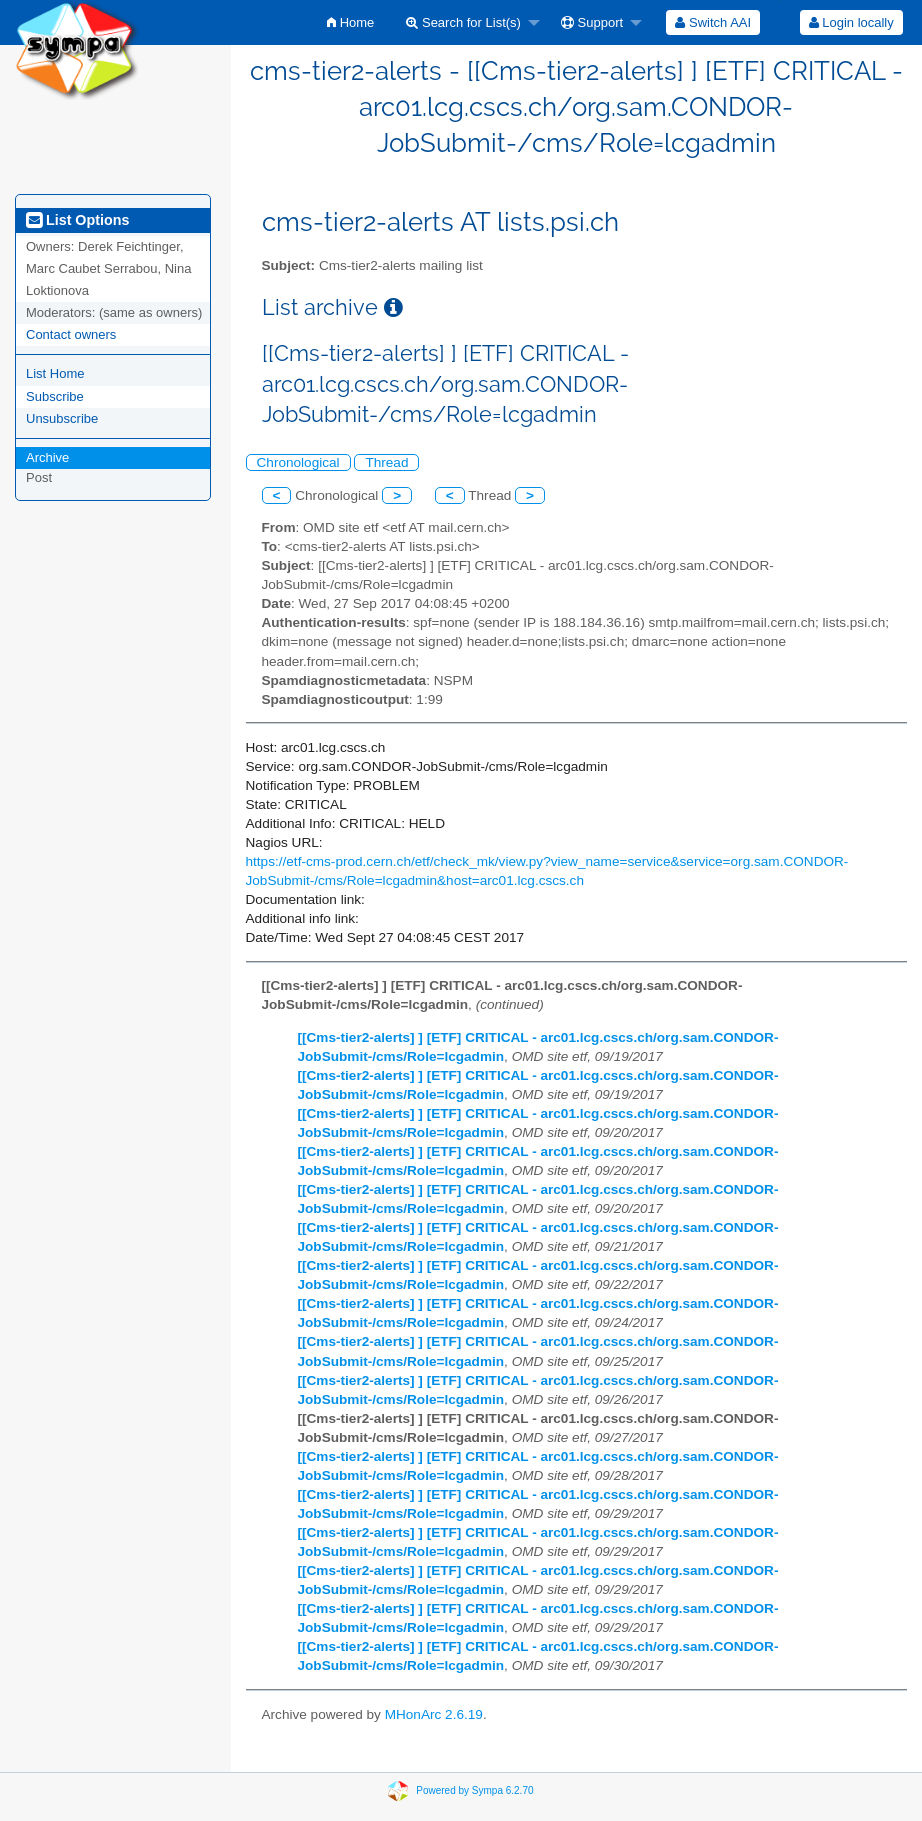  I want to click on Unsubscribe, so click(62, 418).